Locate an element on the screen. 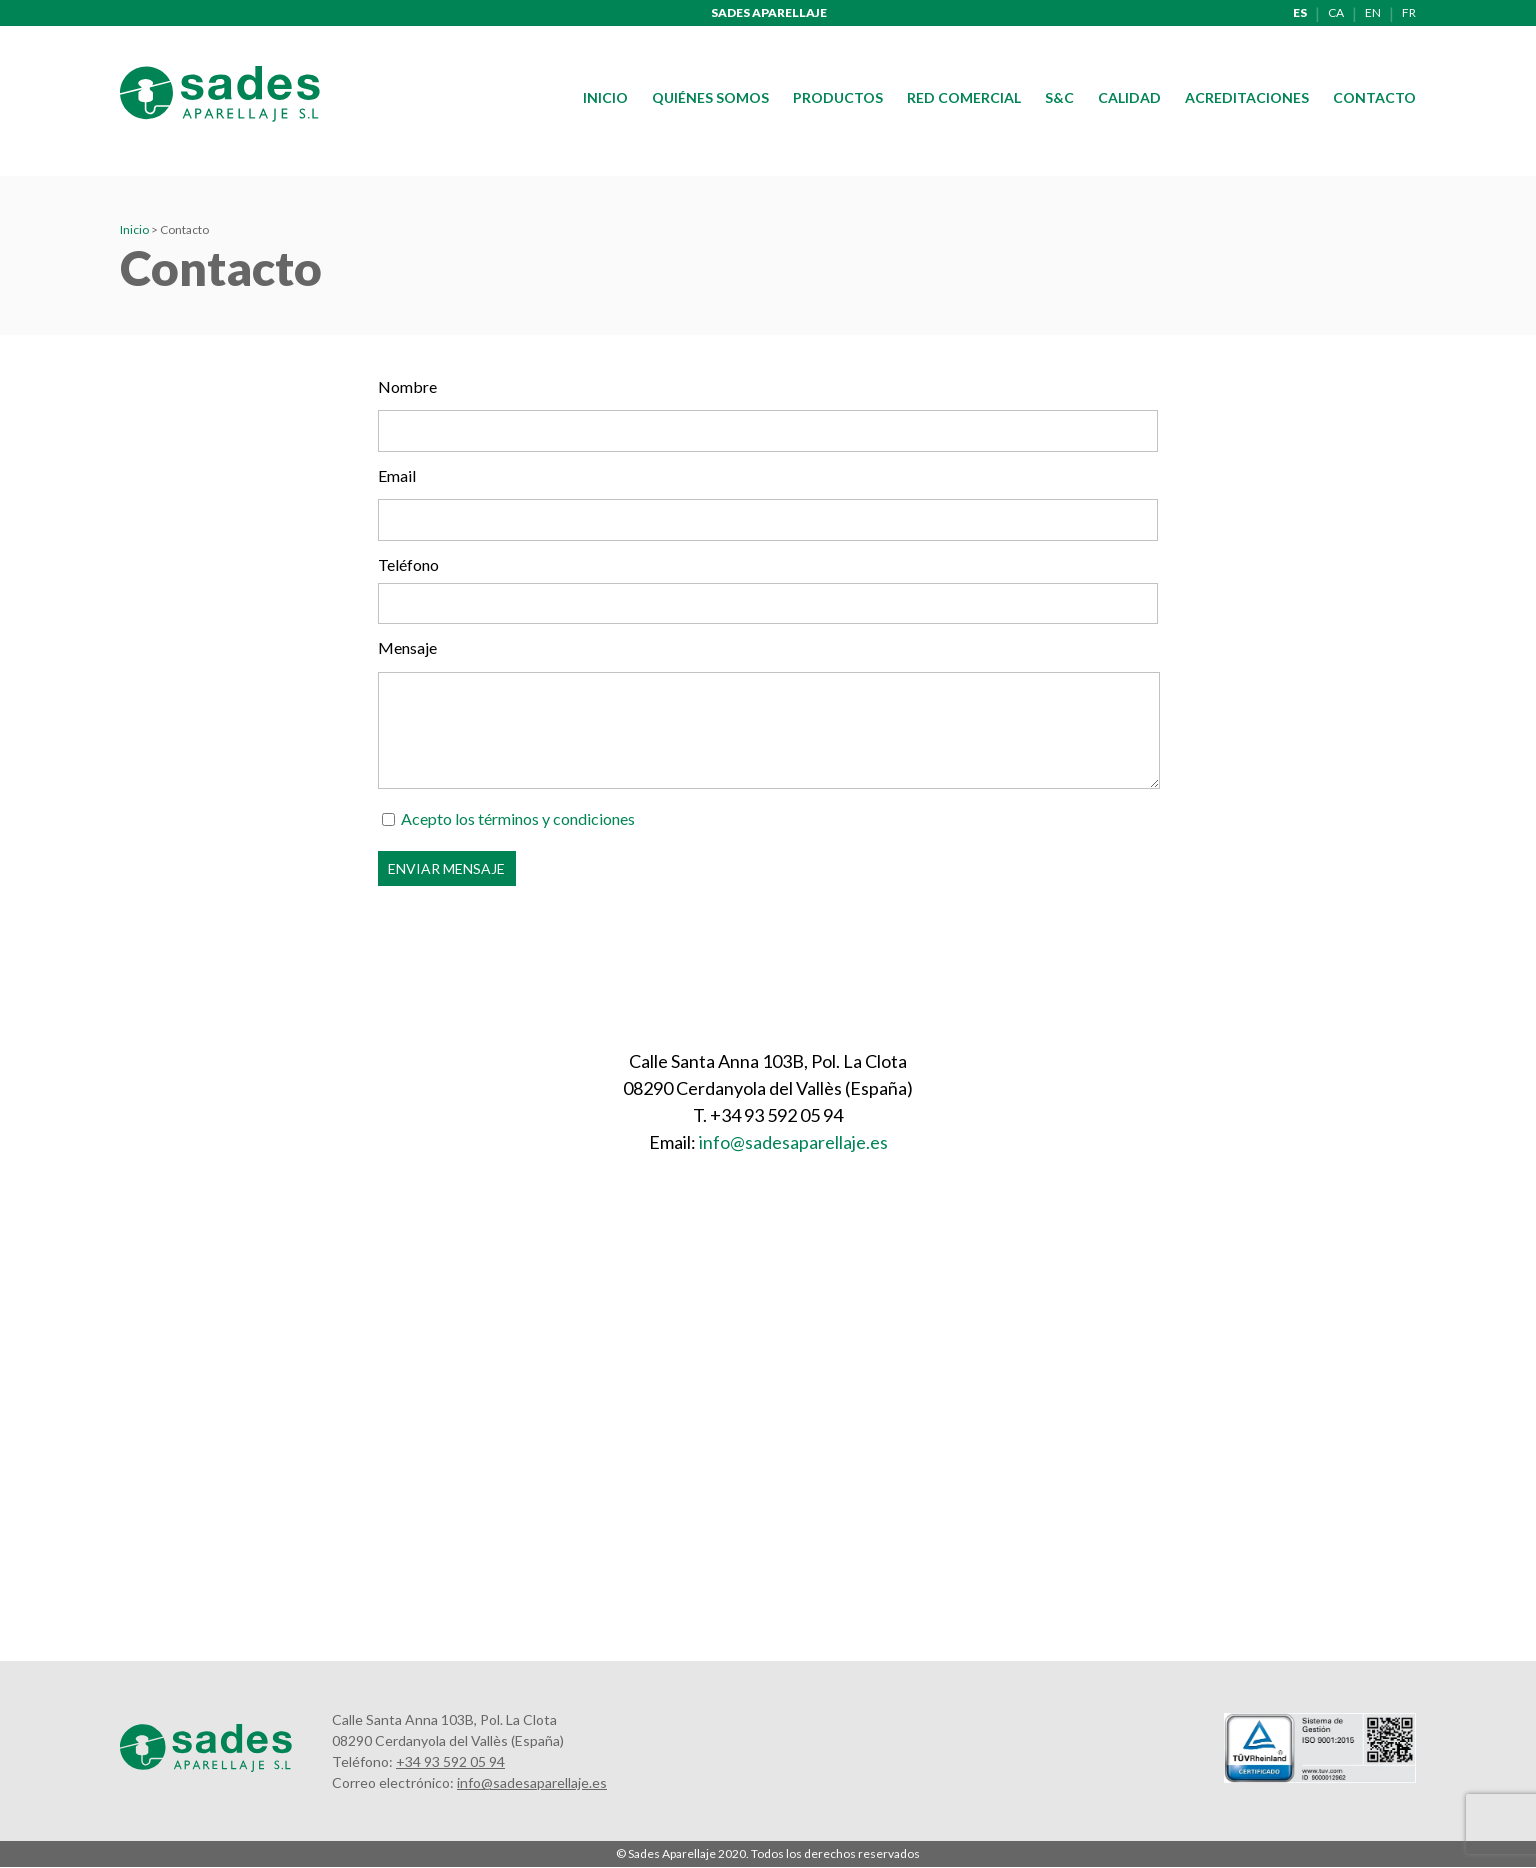  Email is located at coordinates (397, 475).